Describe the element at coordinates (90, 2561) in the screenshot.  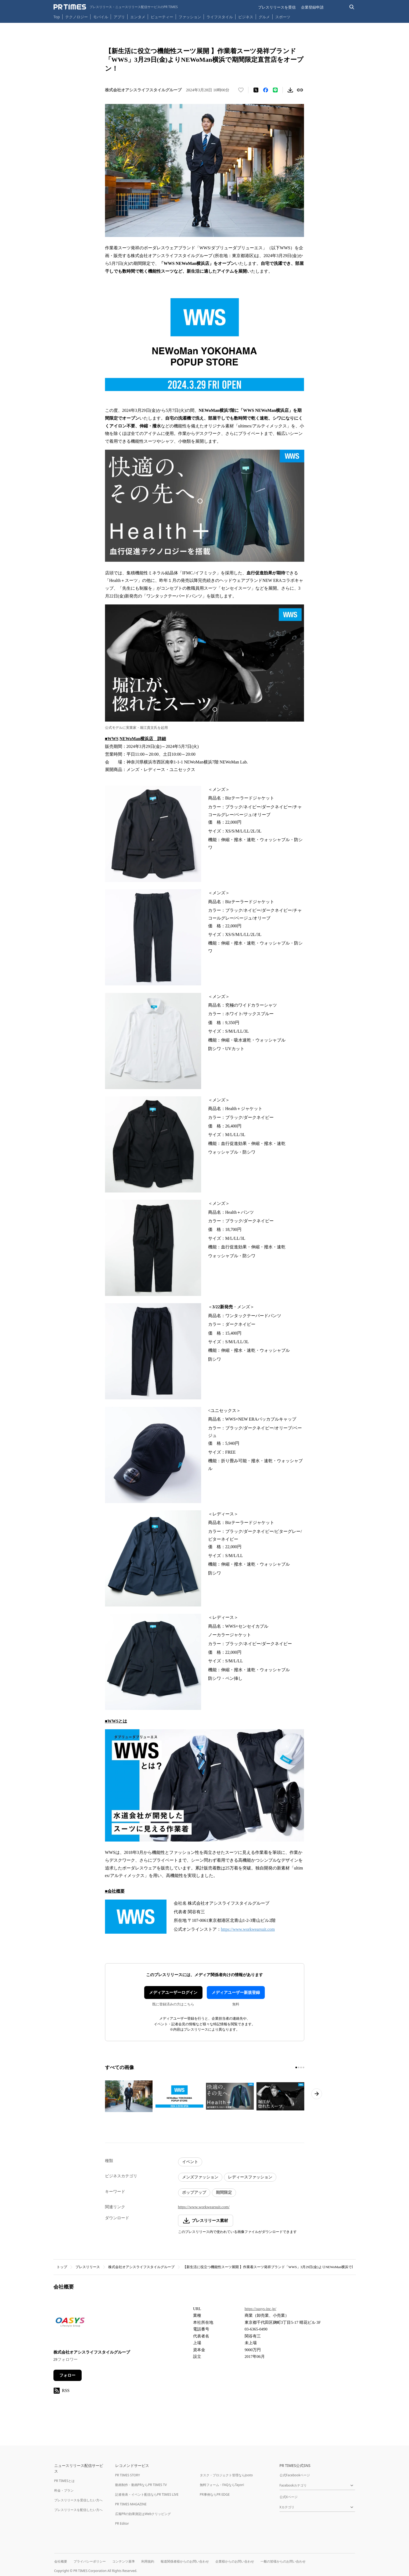
I see `プライバシーポリシー` at that location.